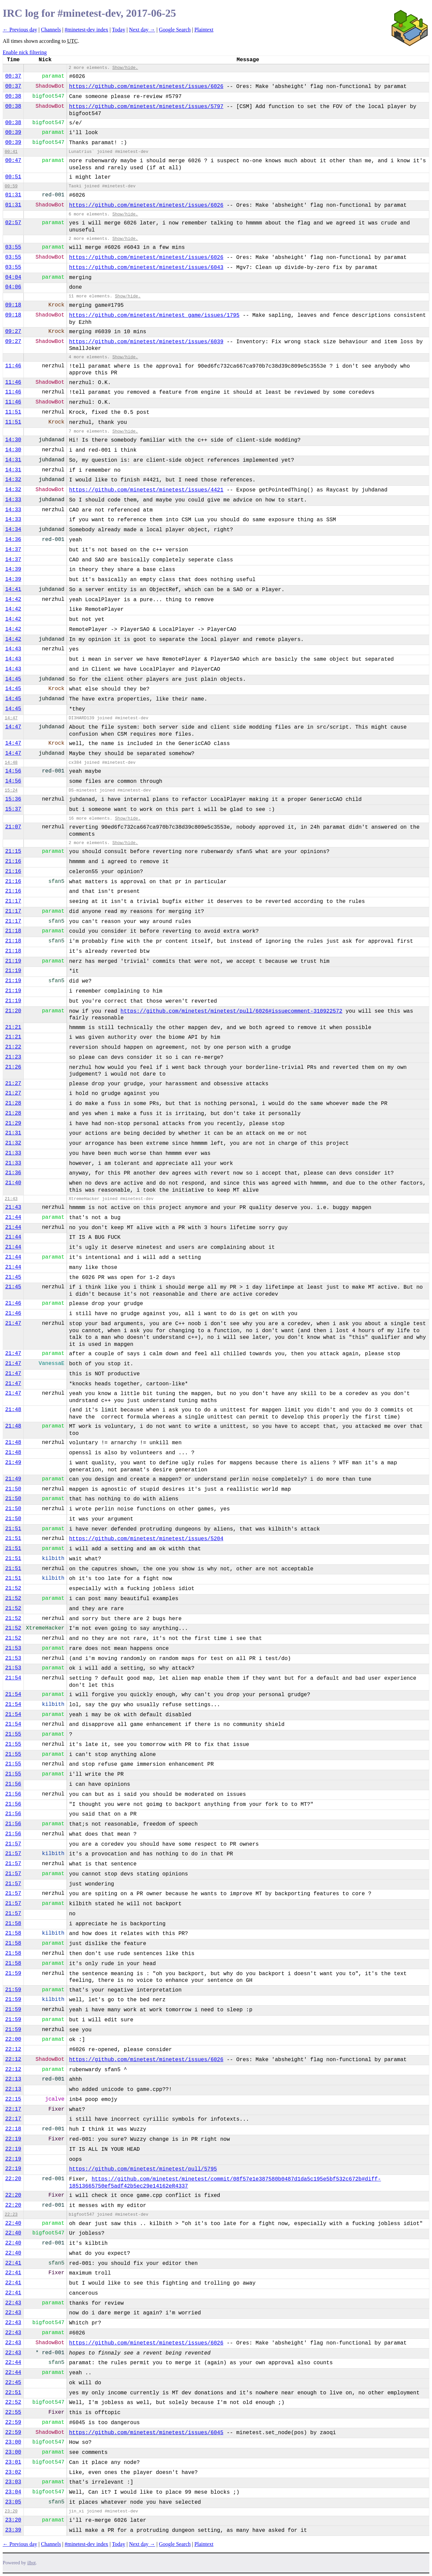 This screenshot has width=432, height=2576. I want to click on Google Search, so click(175, 29).